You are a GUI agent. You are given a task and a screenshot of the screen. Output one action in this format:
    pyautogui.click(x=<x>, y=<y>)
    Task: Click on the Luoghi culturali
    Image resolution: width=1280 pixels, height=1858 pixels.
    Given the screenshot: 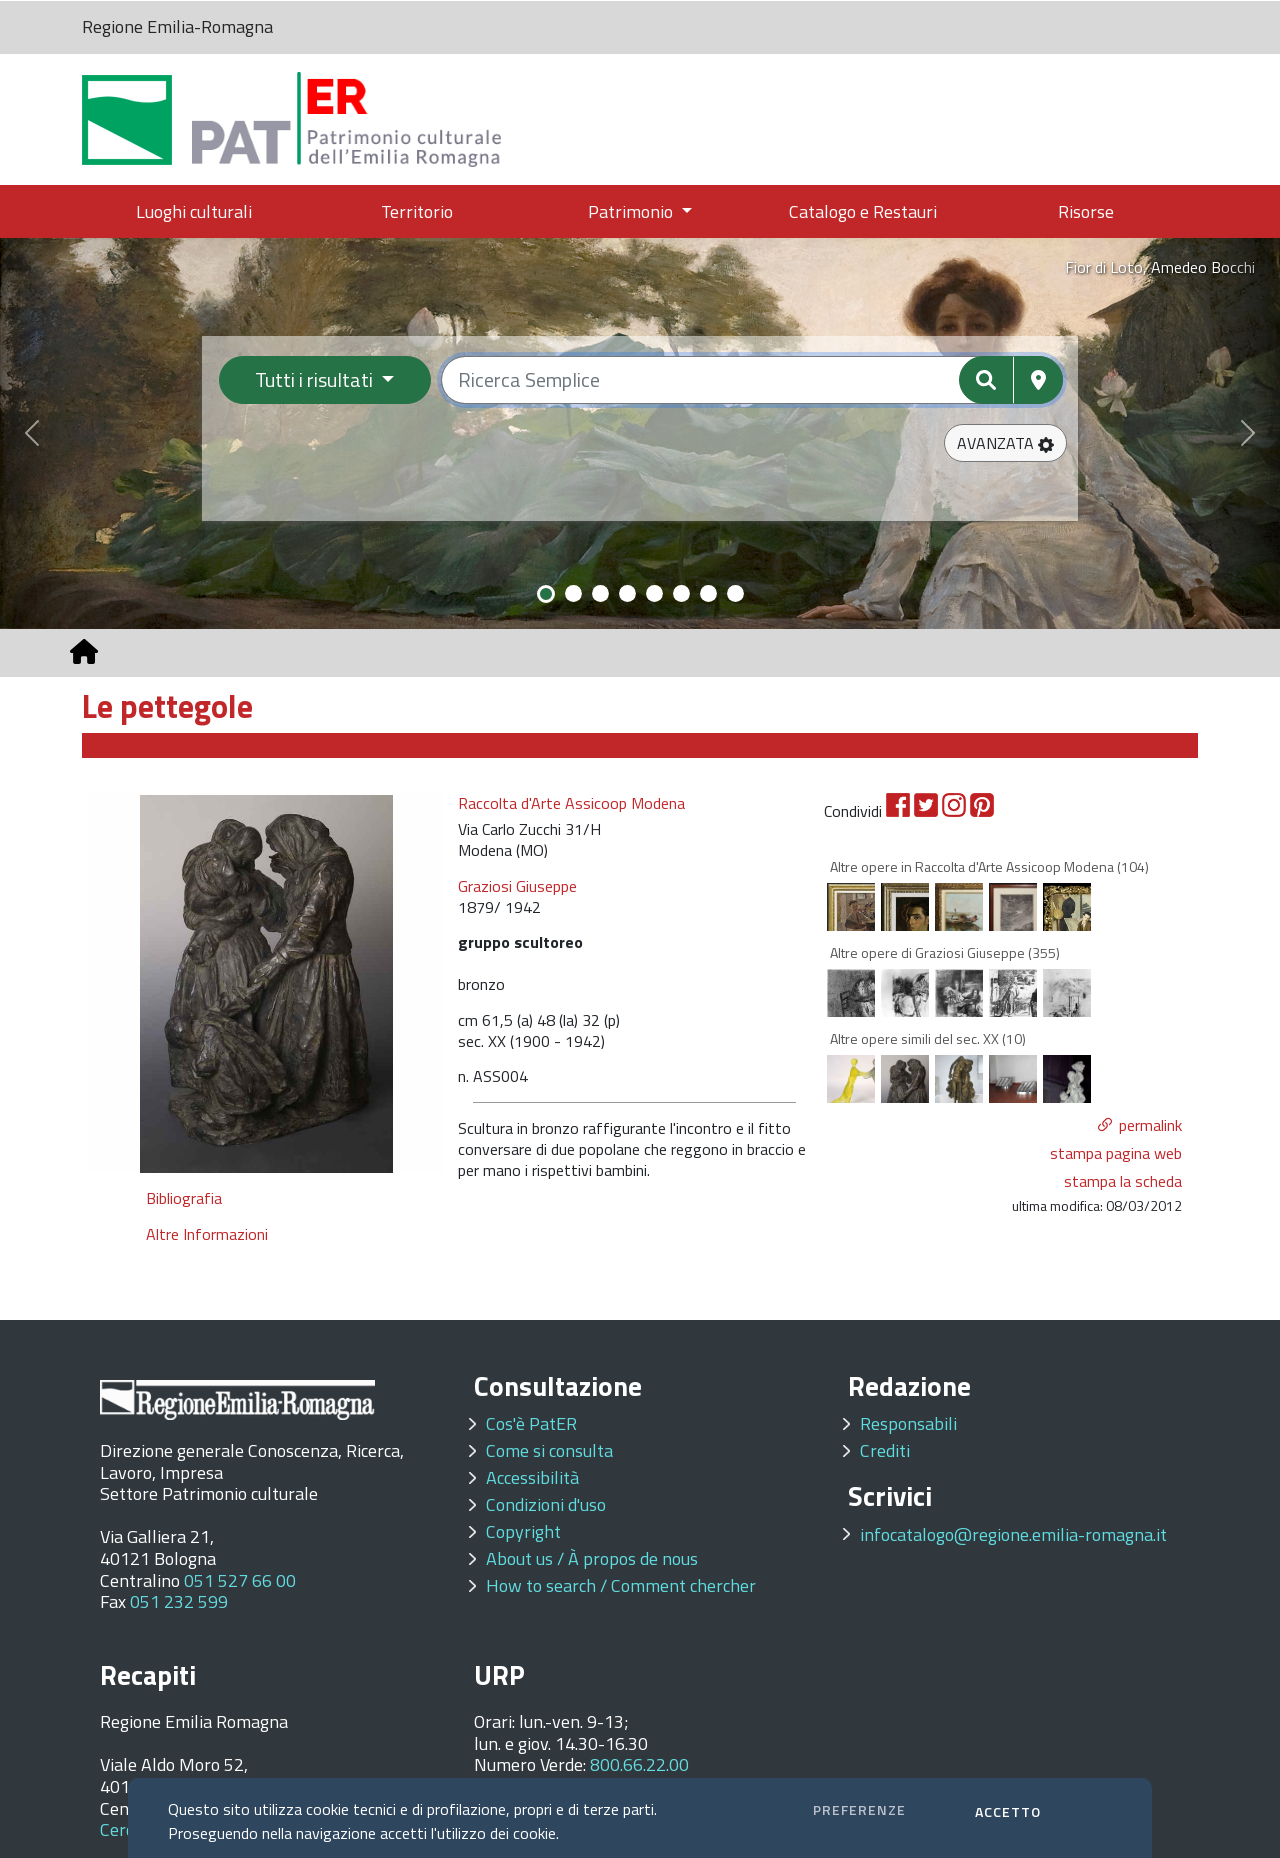 What is the action you would take?
    pyautogui.click(x=194, y=211)
    